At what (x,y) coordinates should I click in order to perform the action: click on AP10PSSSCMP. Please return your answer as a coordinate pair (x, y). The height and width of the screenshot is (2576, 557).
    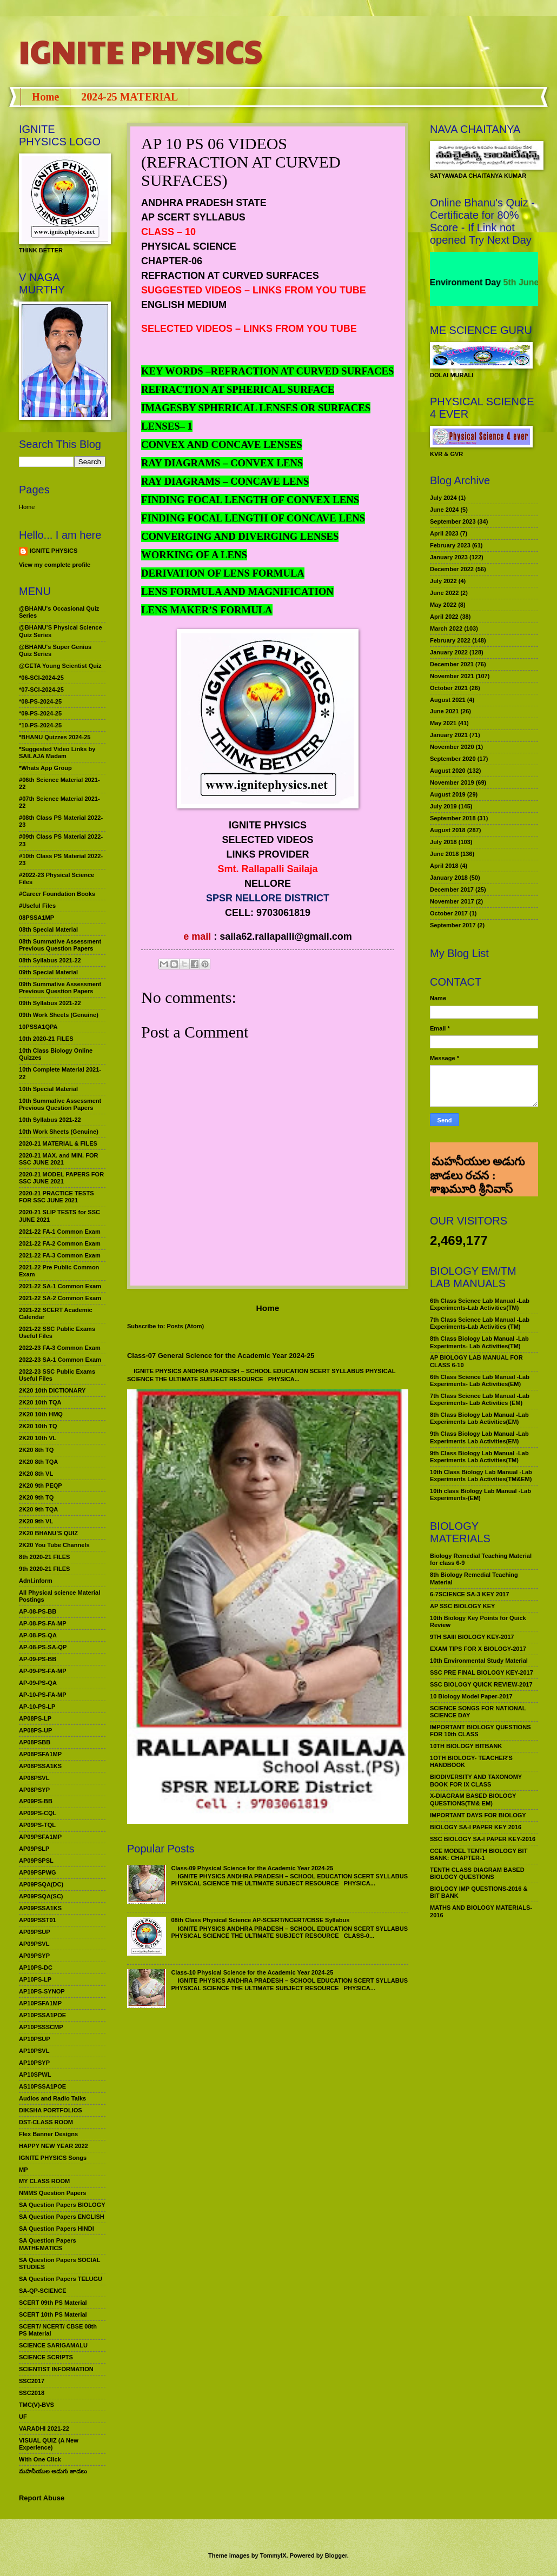
    Looking at the image, I should click on (41, 2027).